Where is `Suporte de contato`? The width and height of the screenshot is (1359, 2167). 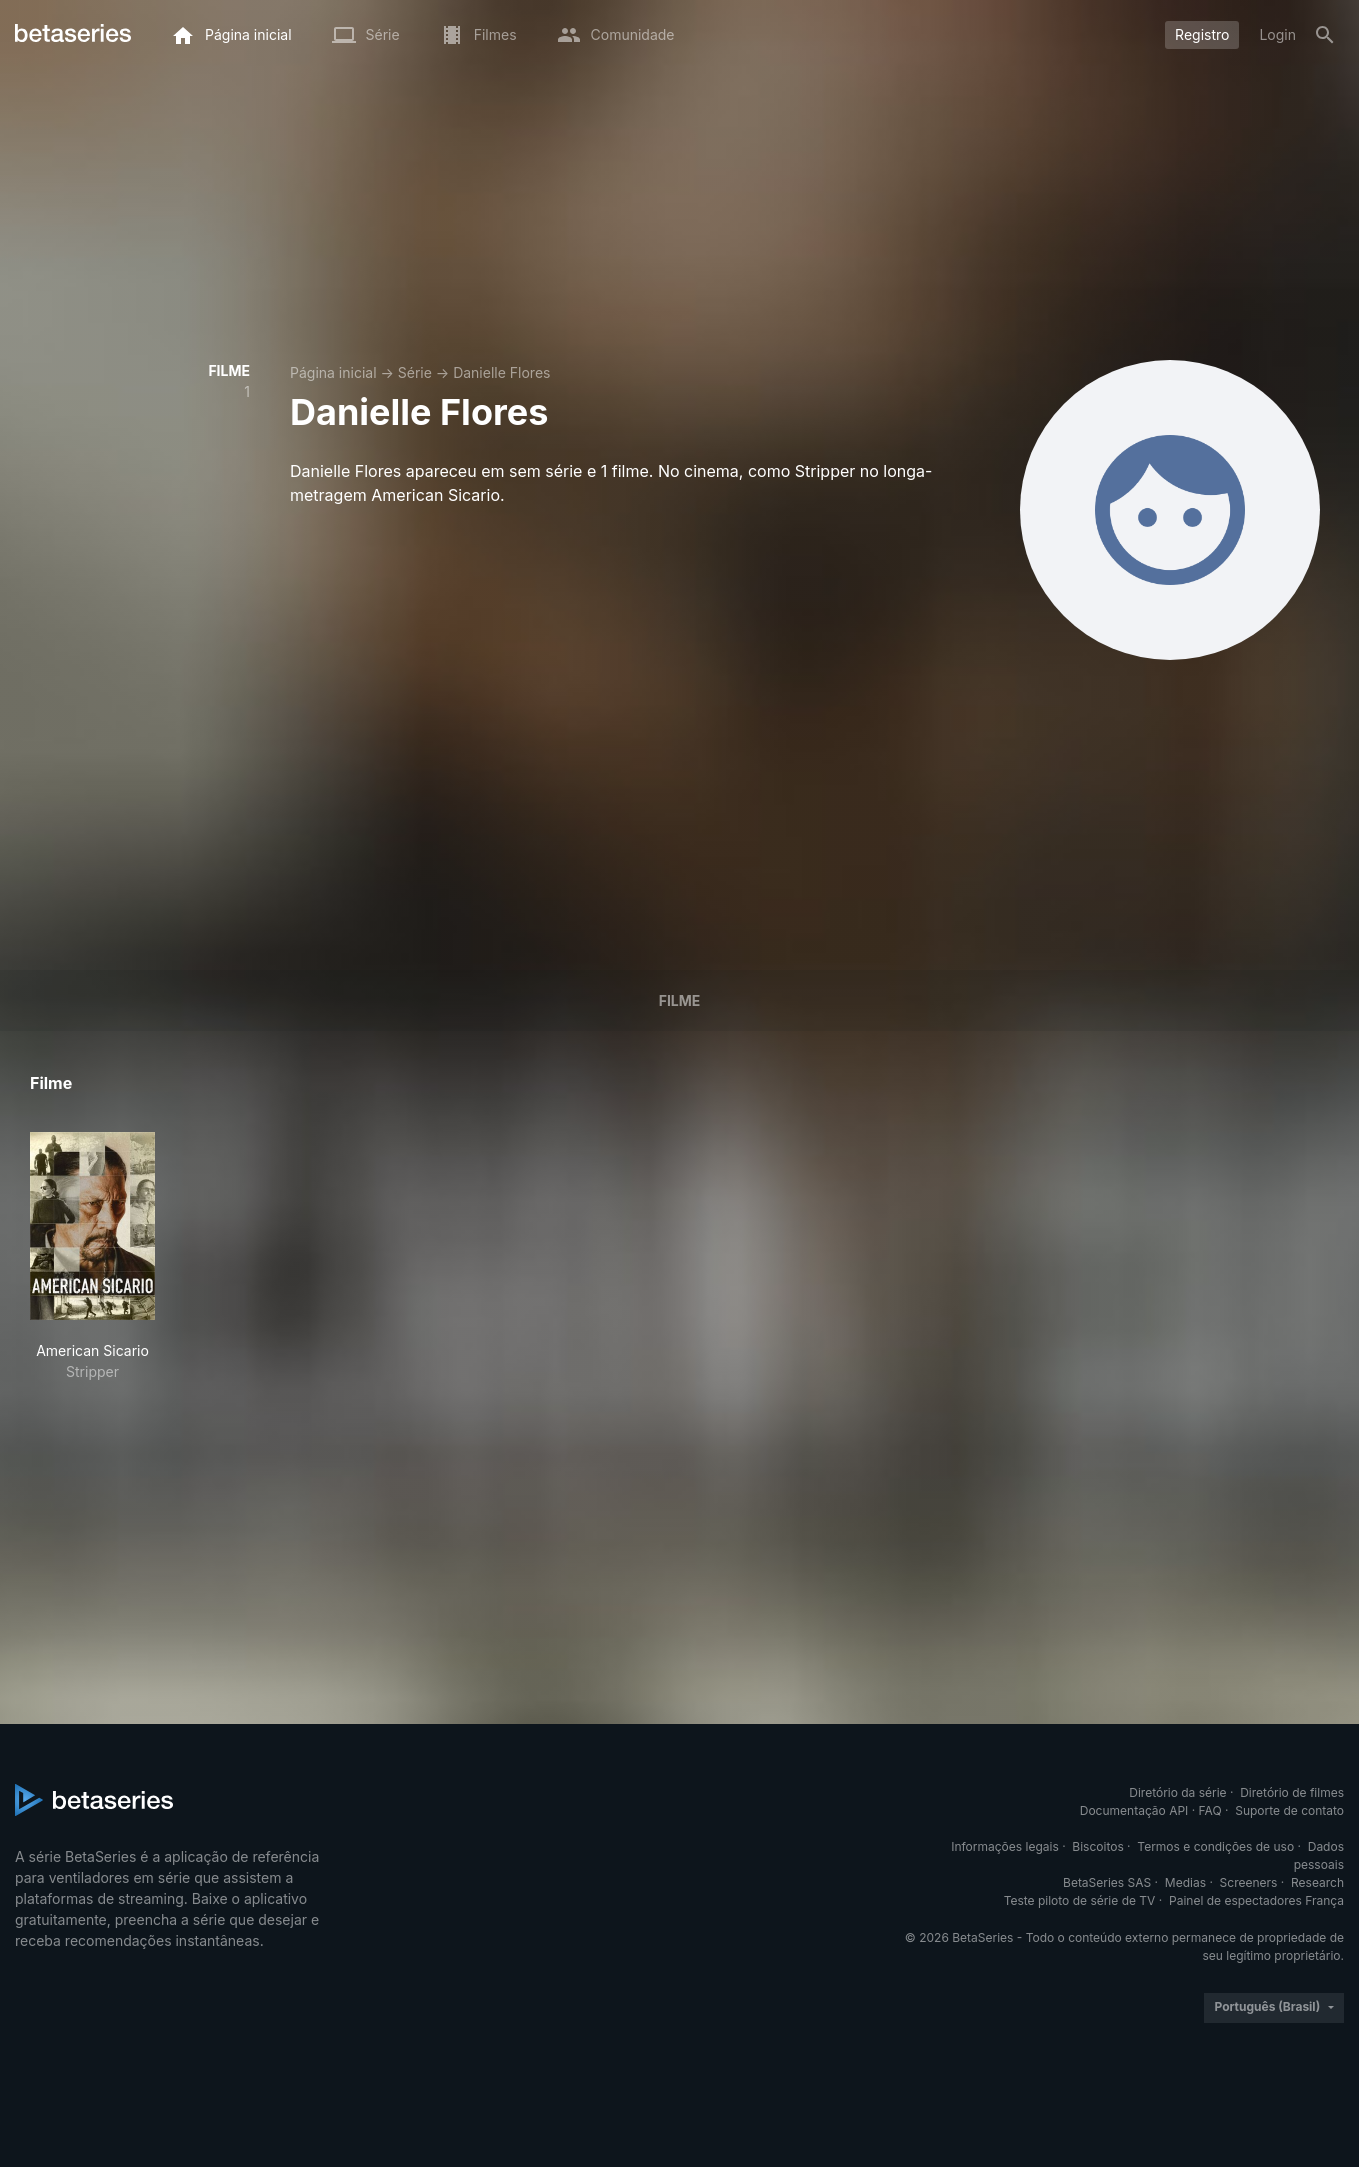
Suporte de contato is located at coordinates (1289, 1810).